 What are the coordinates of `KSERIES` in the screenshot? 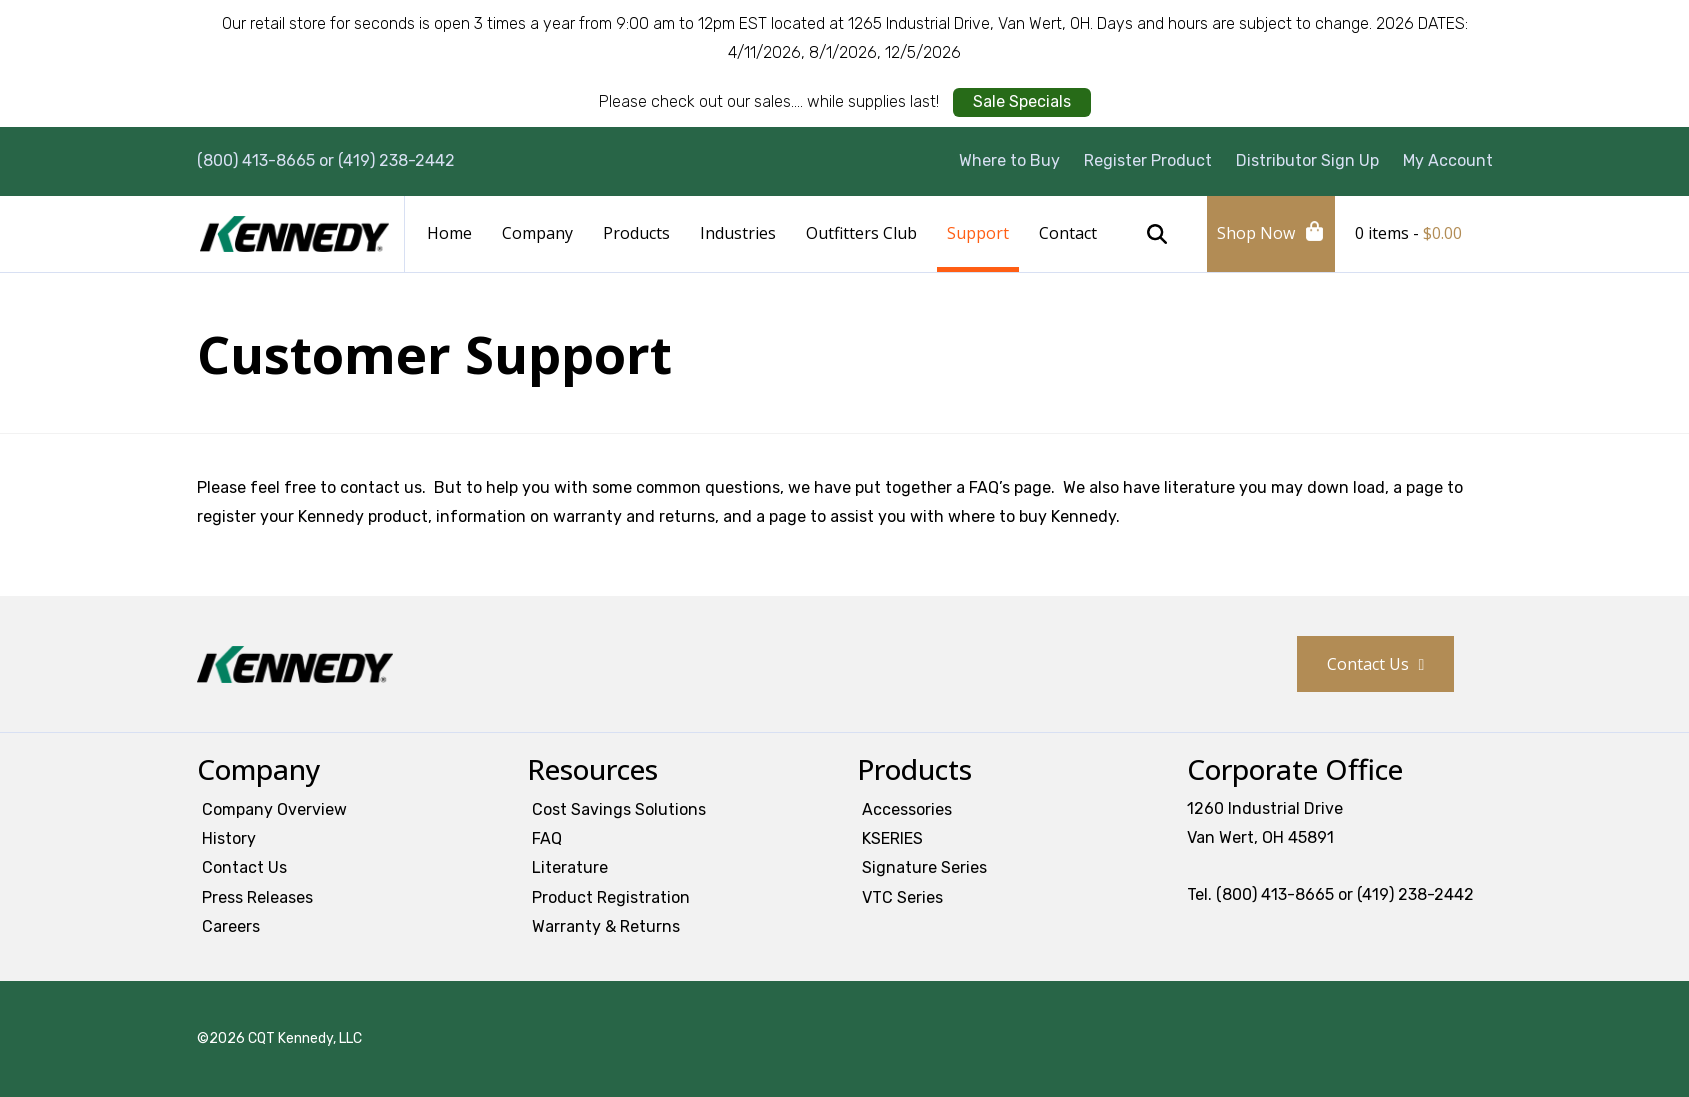 It's located at (892, 838).